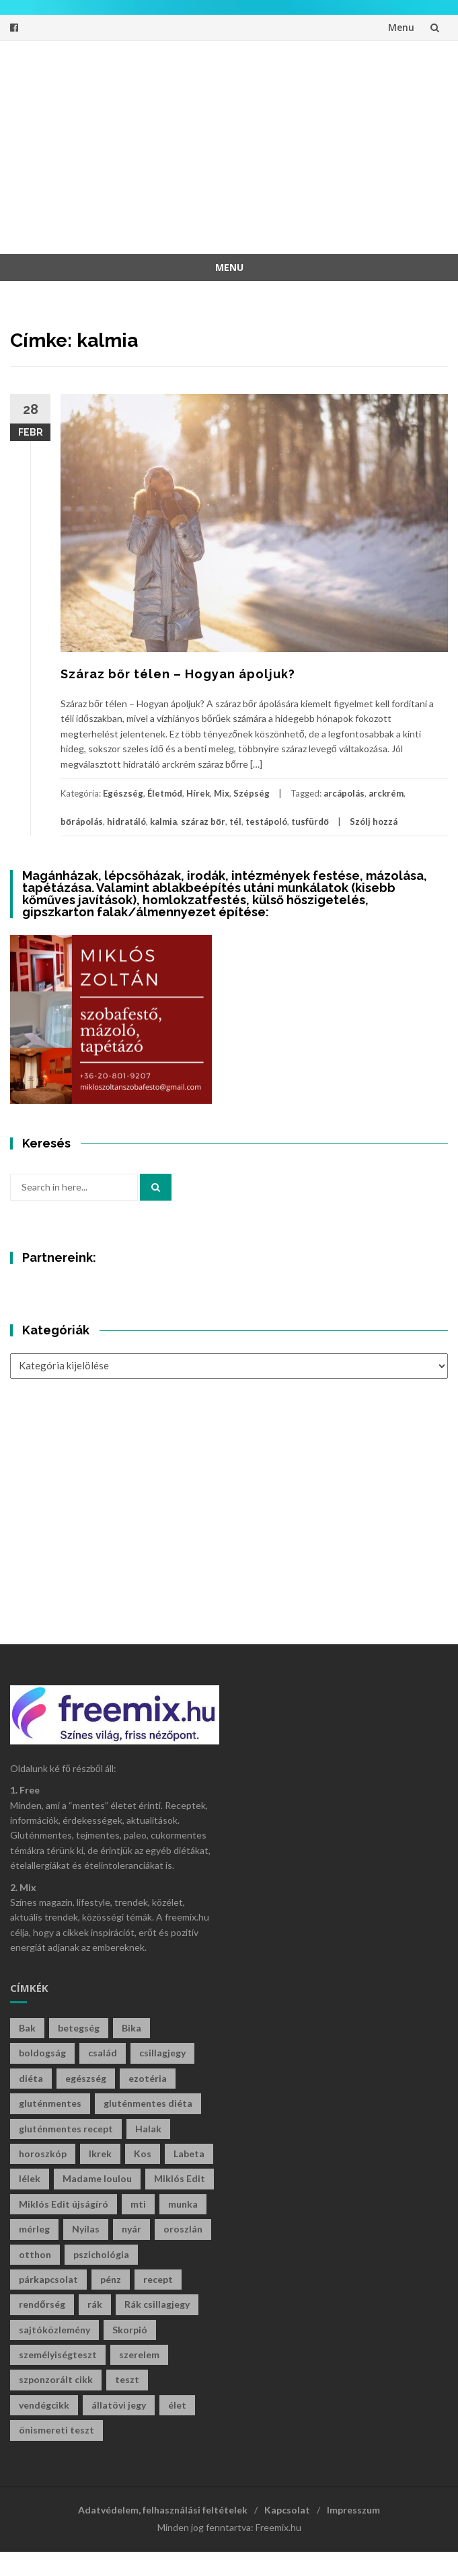  What do you see at coordinates (97, 2178) in the screenshot?
I see `Madame loulou [Madame loulou (35 elem)]` at bounding box center [97, 2178].